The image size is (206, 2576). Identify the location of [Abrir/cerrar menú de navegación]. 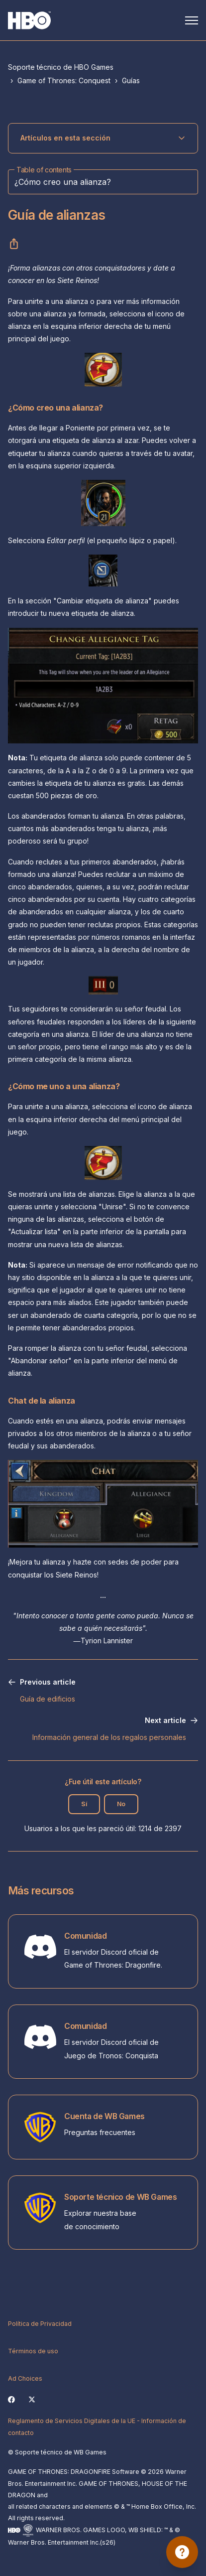
(191, 20).